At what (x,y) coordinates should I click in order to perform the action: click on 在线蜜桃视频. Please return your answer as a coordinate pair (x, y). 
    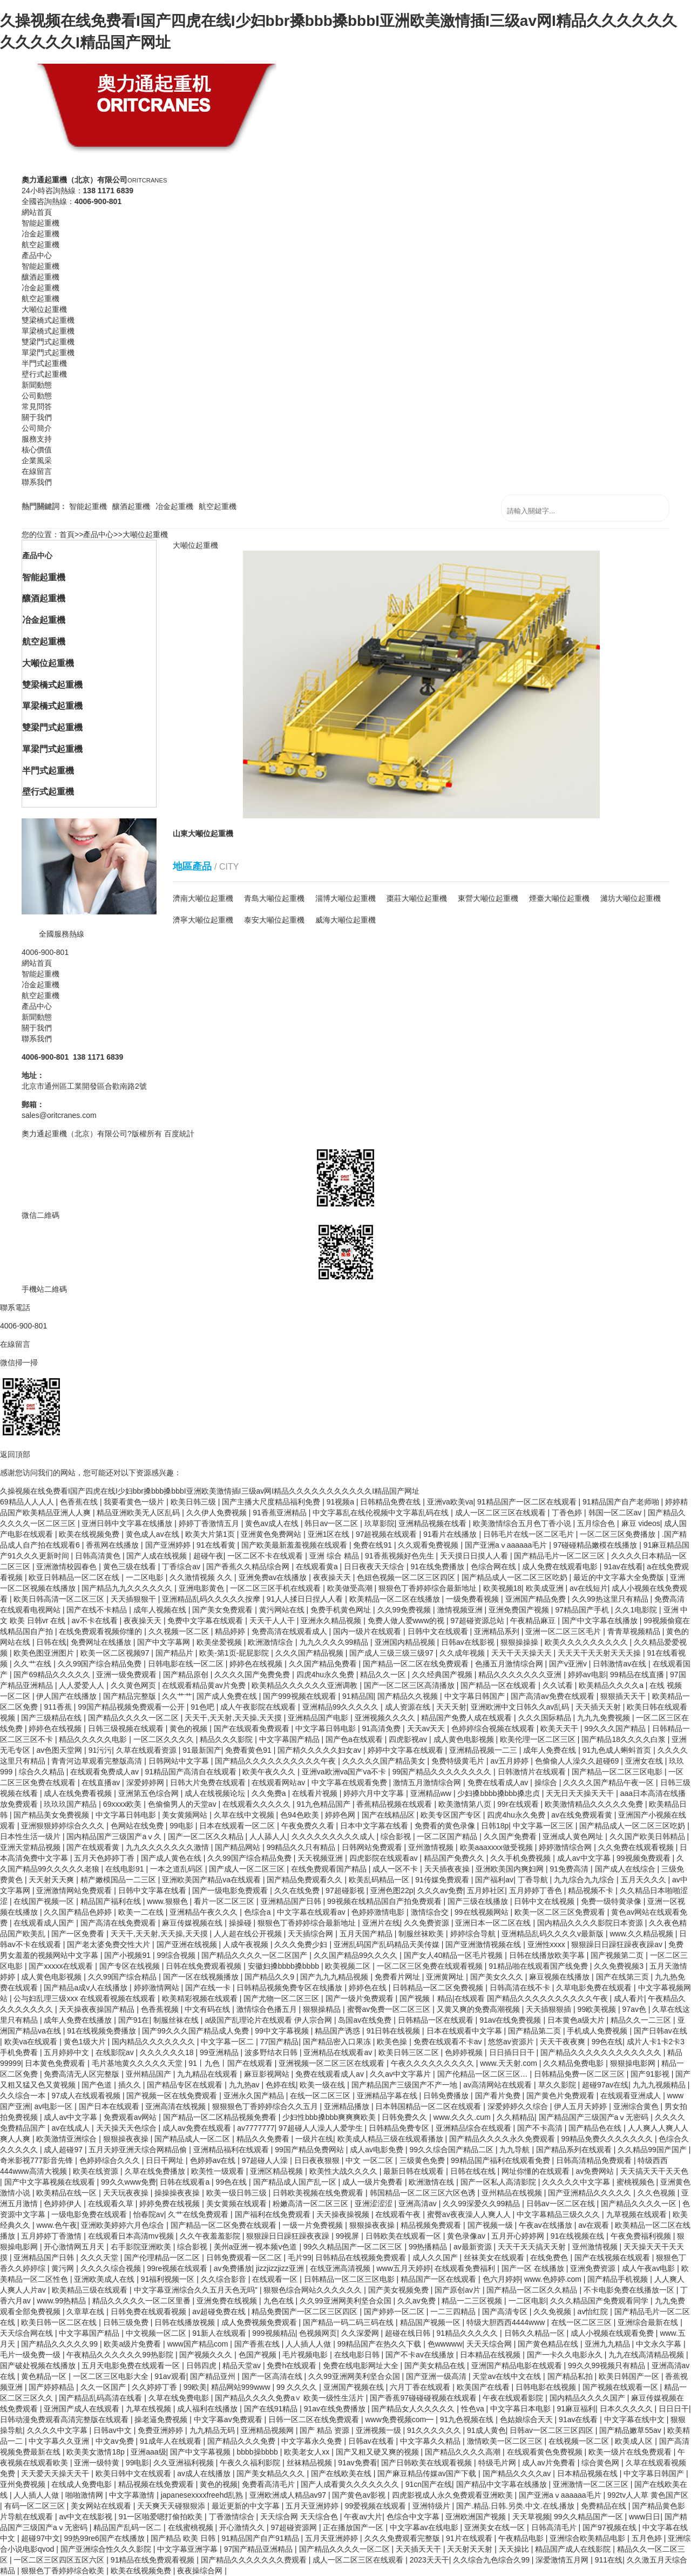
    Looking at the image, I should click on (191, 2527).